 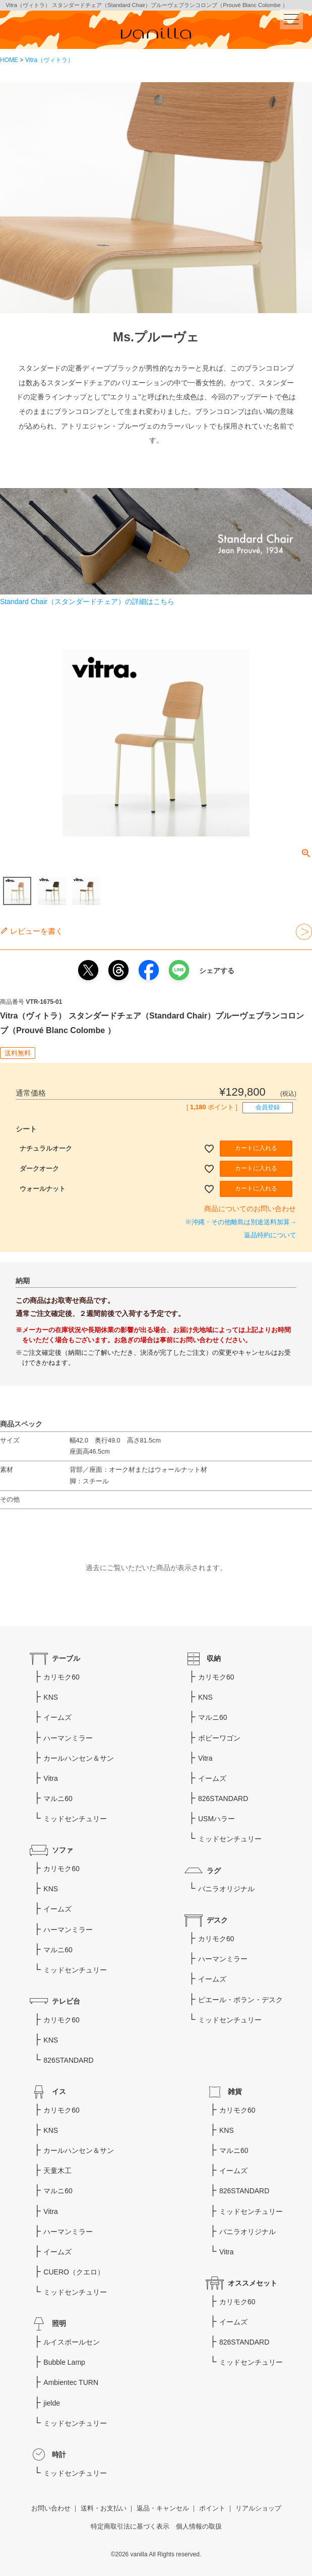 What do you see at coordinates (59, 2323) in the screenshot?
I see `照明` at bounding box center [59, 2323].